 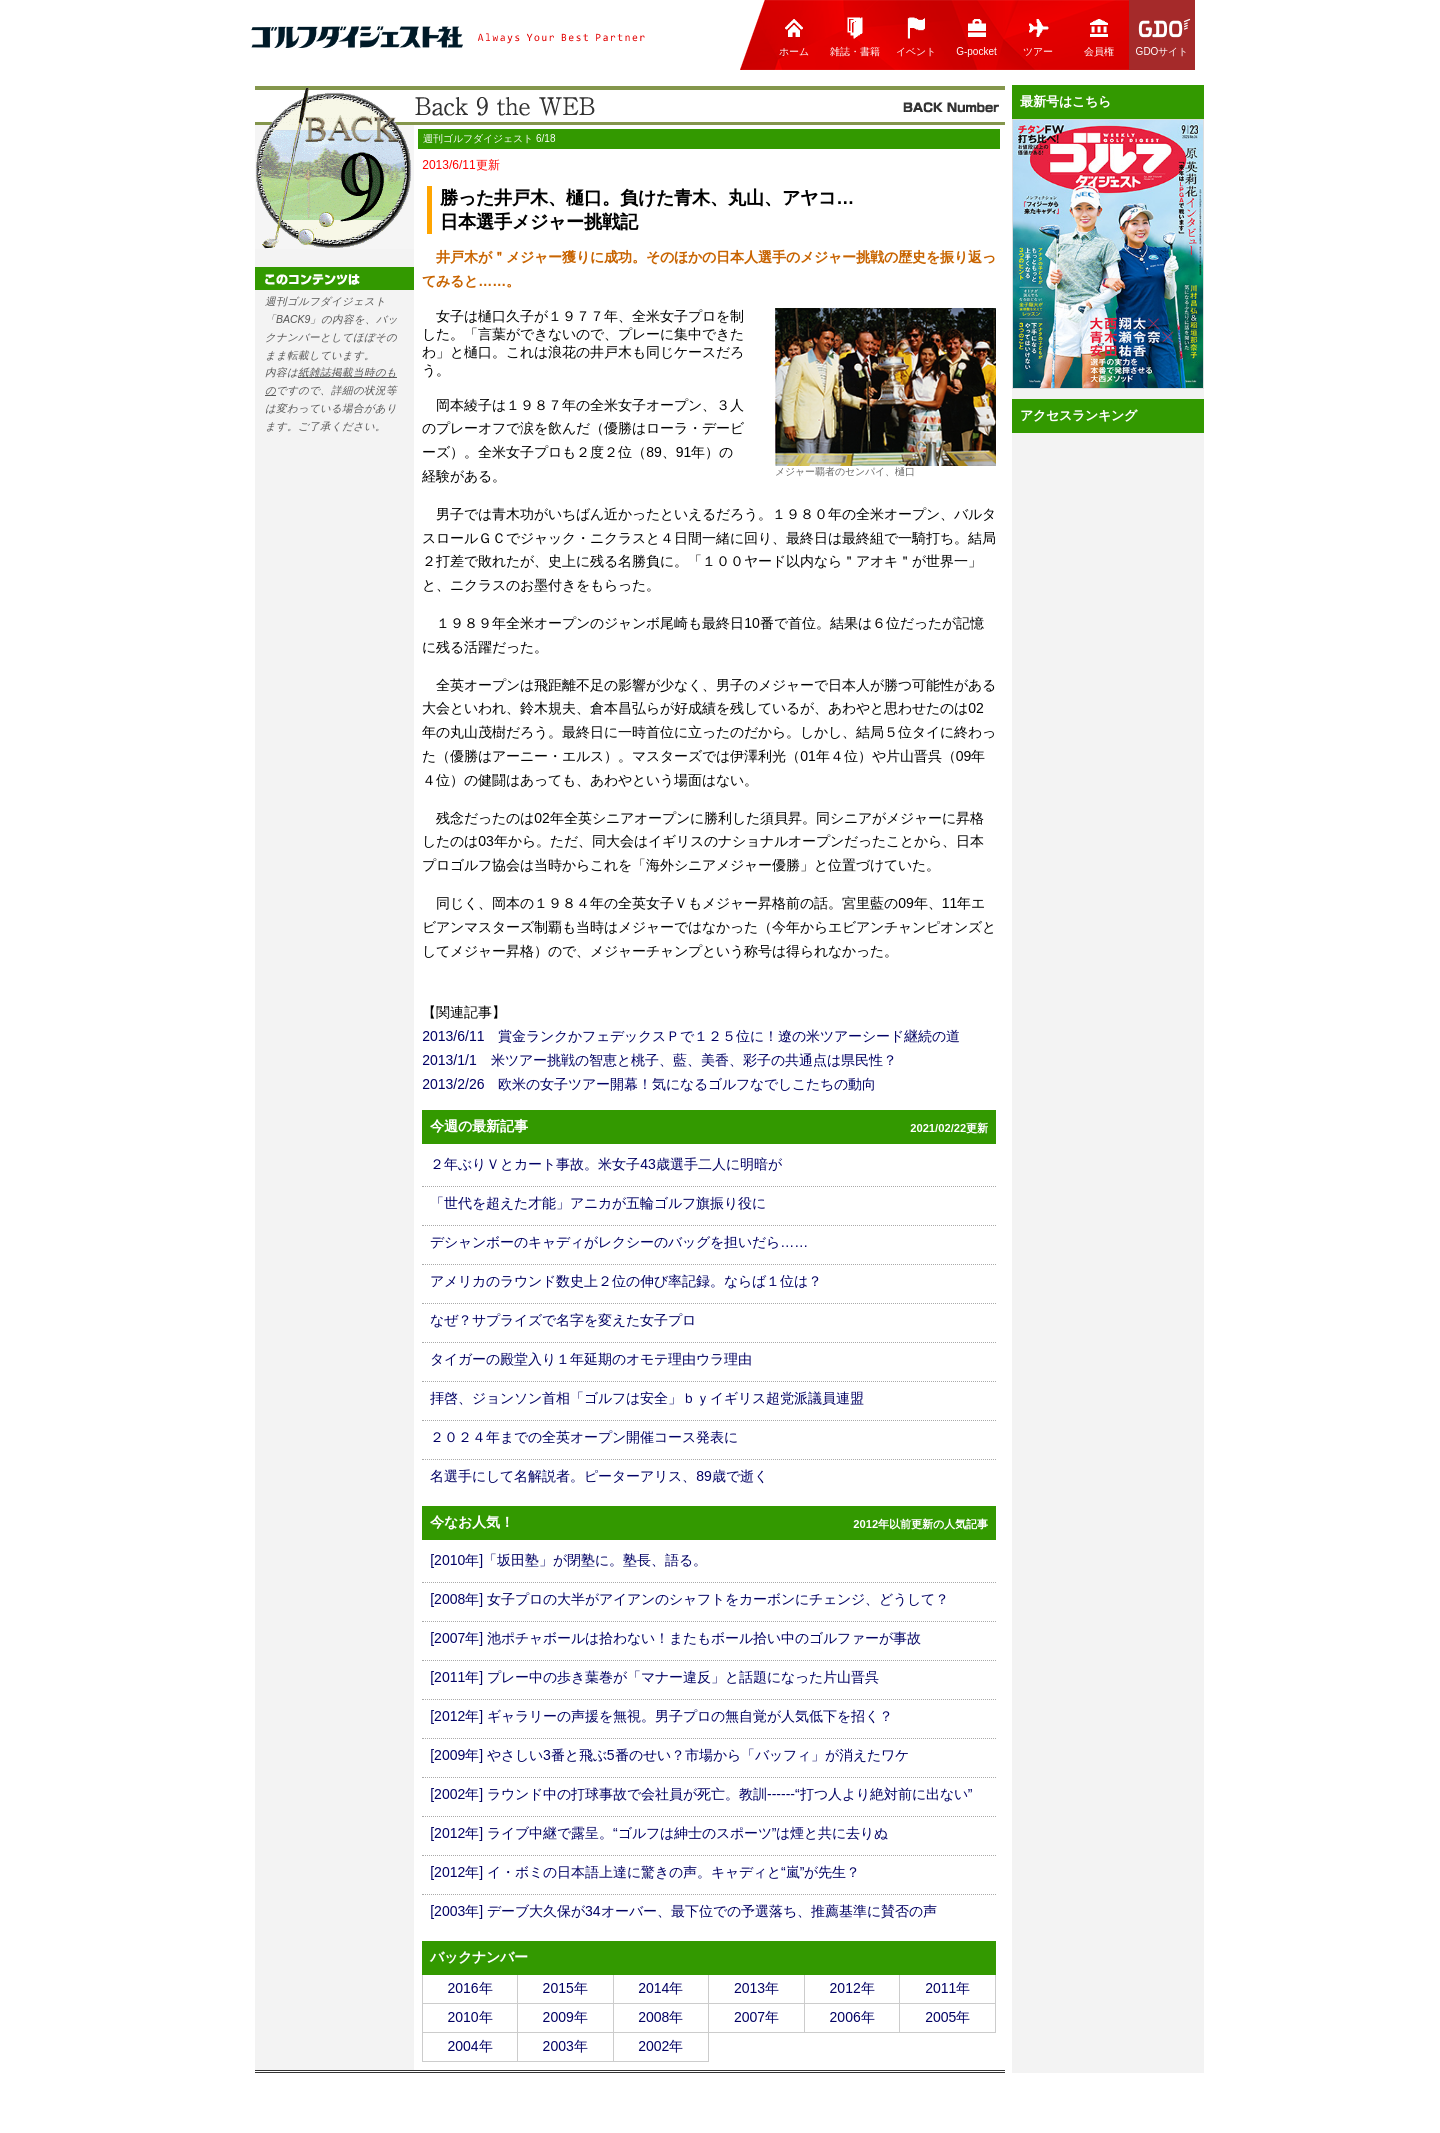 I want to click on GDOサイト, so click(x=1164, y=36).